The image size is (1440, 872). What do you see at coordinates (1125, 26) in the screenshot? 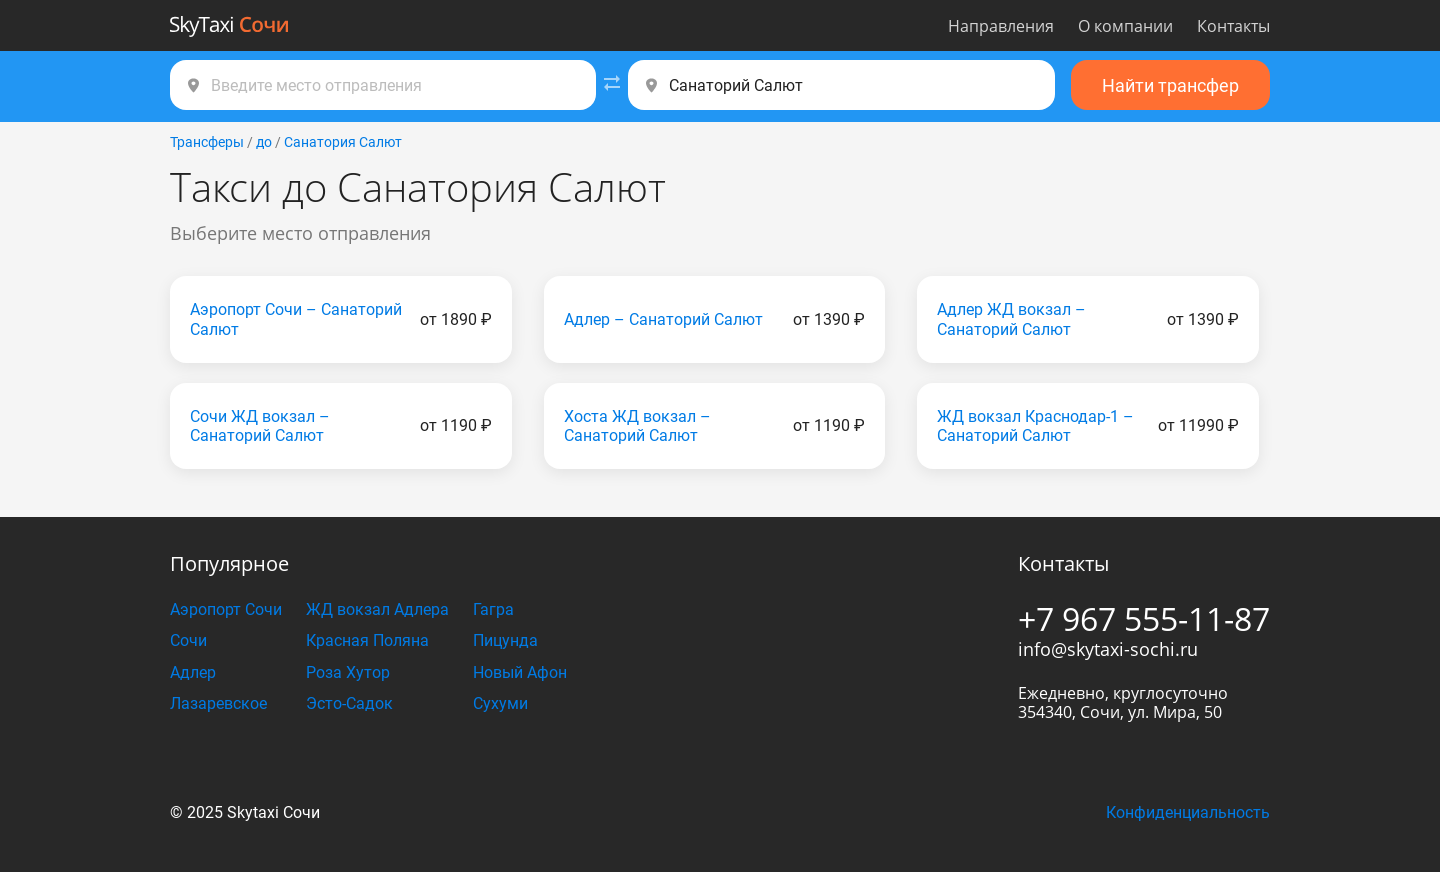
I see `О компании` at bounding box center [1125, 26].